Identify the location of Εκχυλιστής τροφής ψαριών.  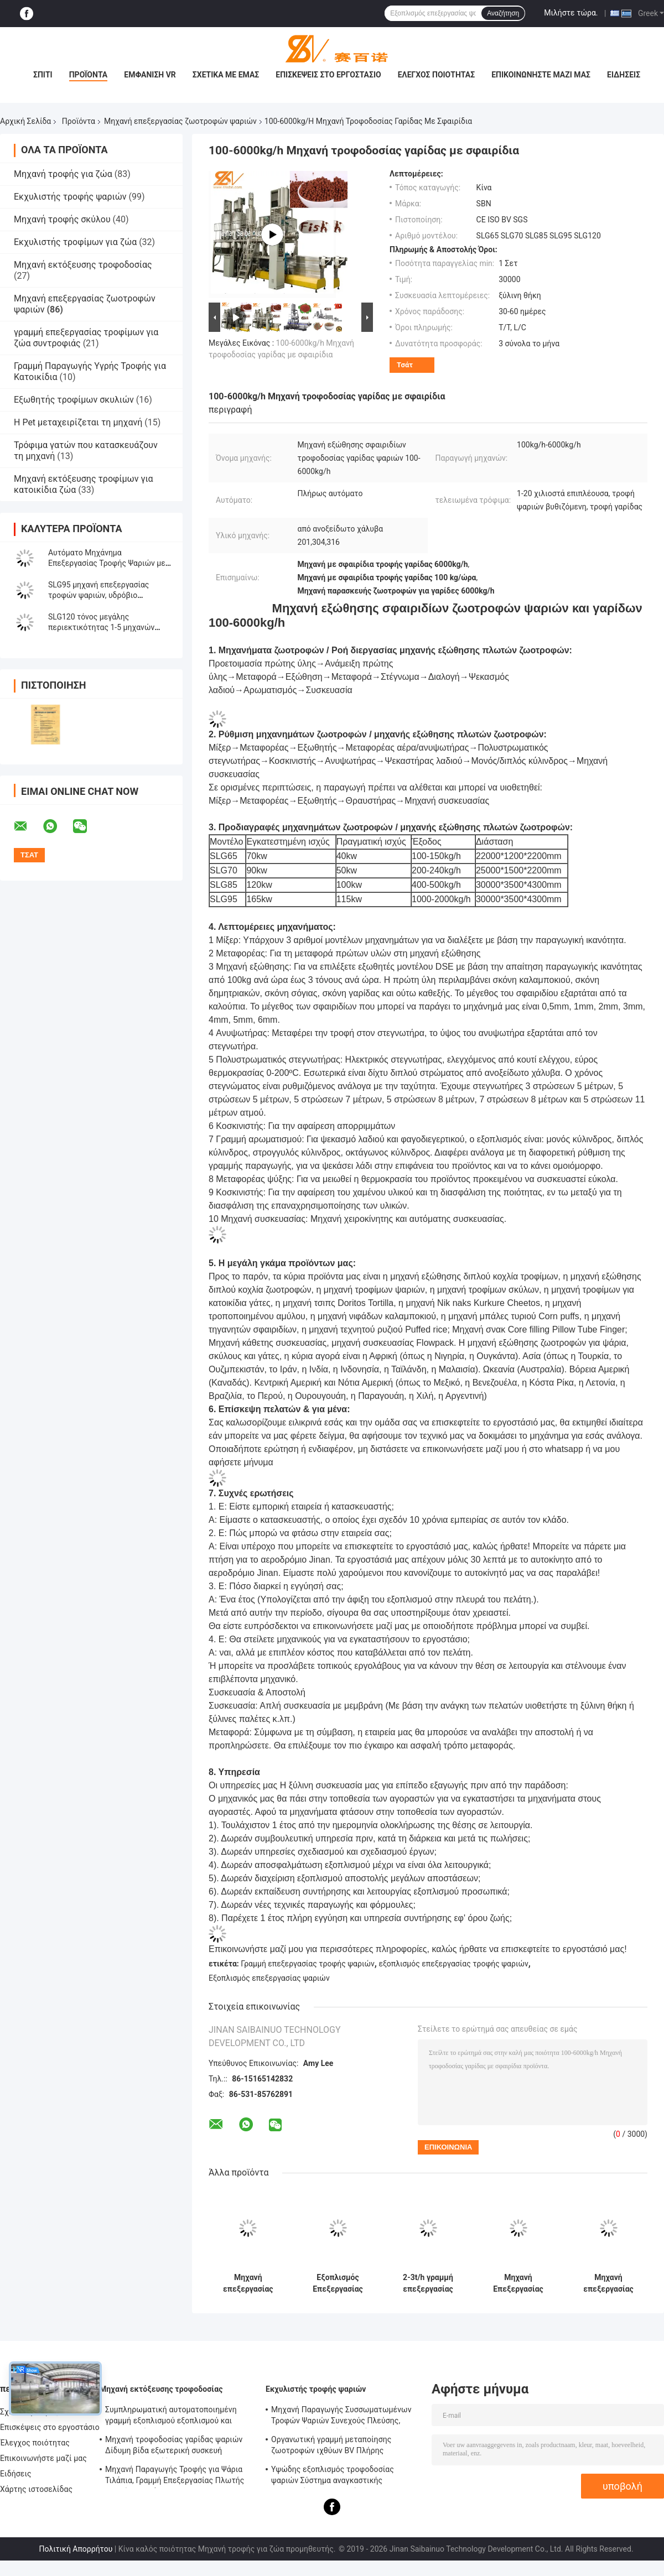
(70, 196).